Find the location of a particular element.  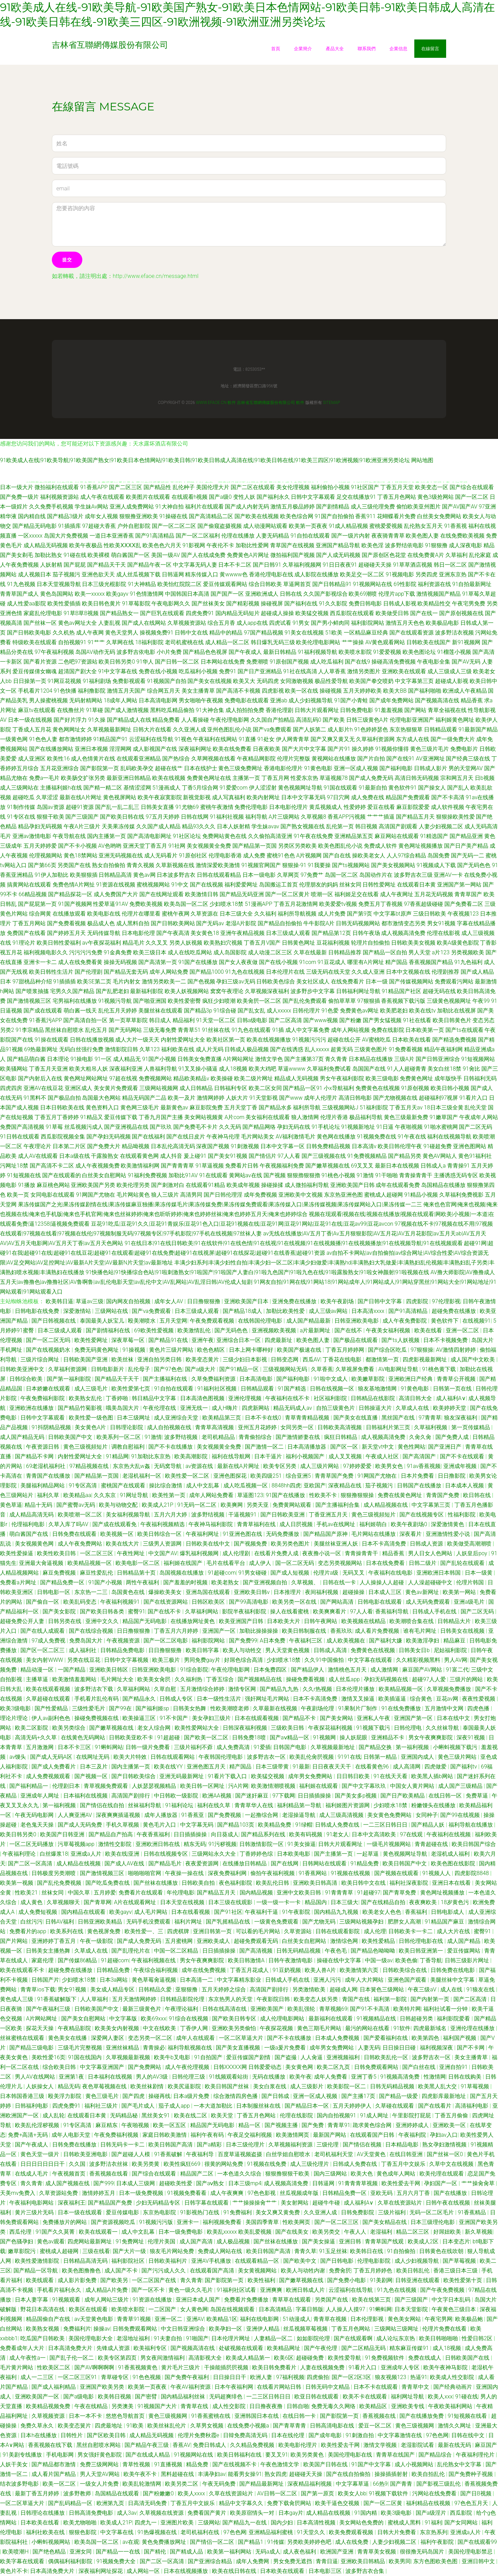

欧美成人精品第一 is located at coordinates (248, 2357).